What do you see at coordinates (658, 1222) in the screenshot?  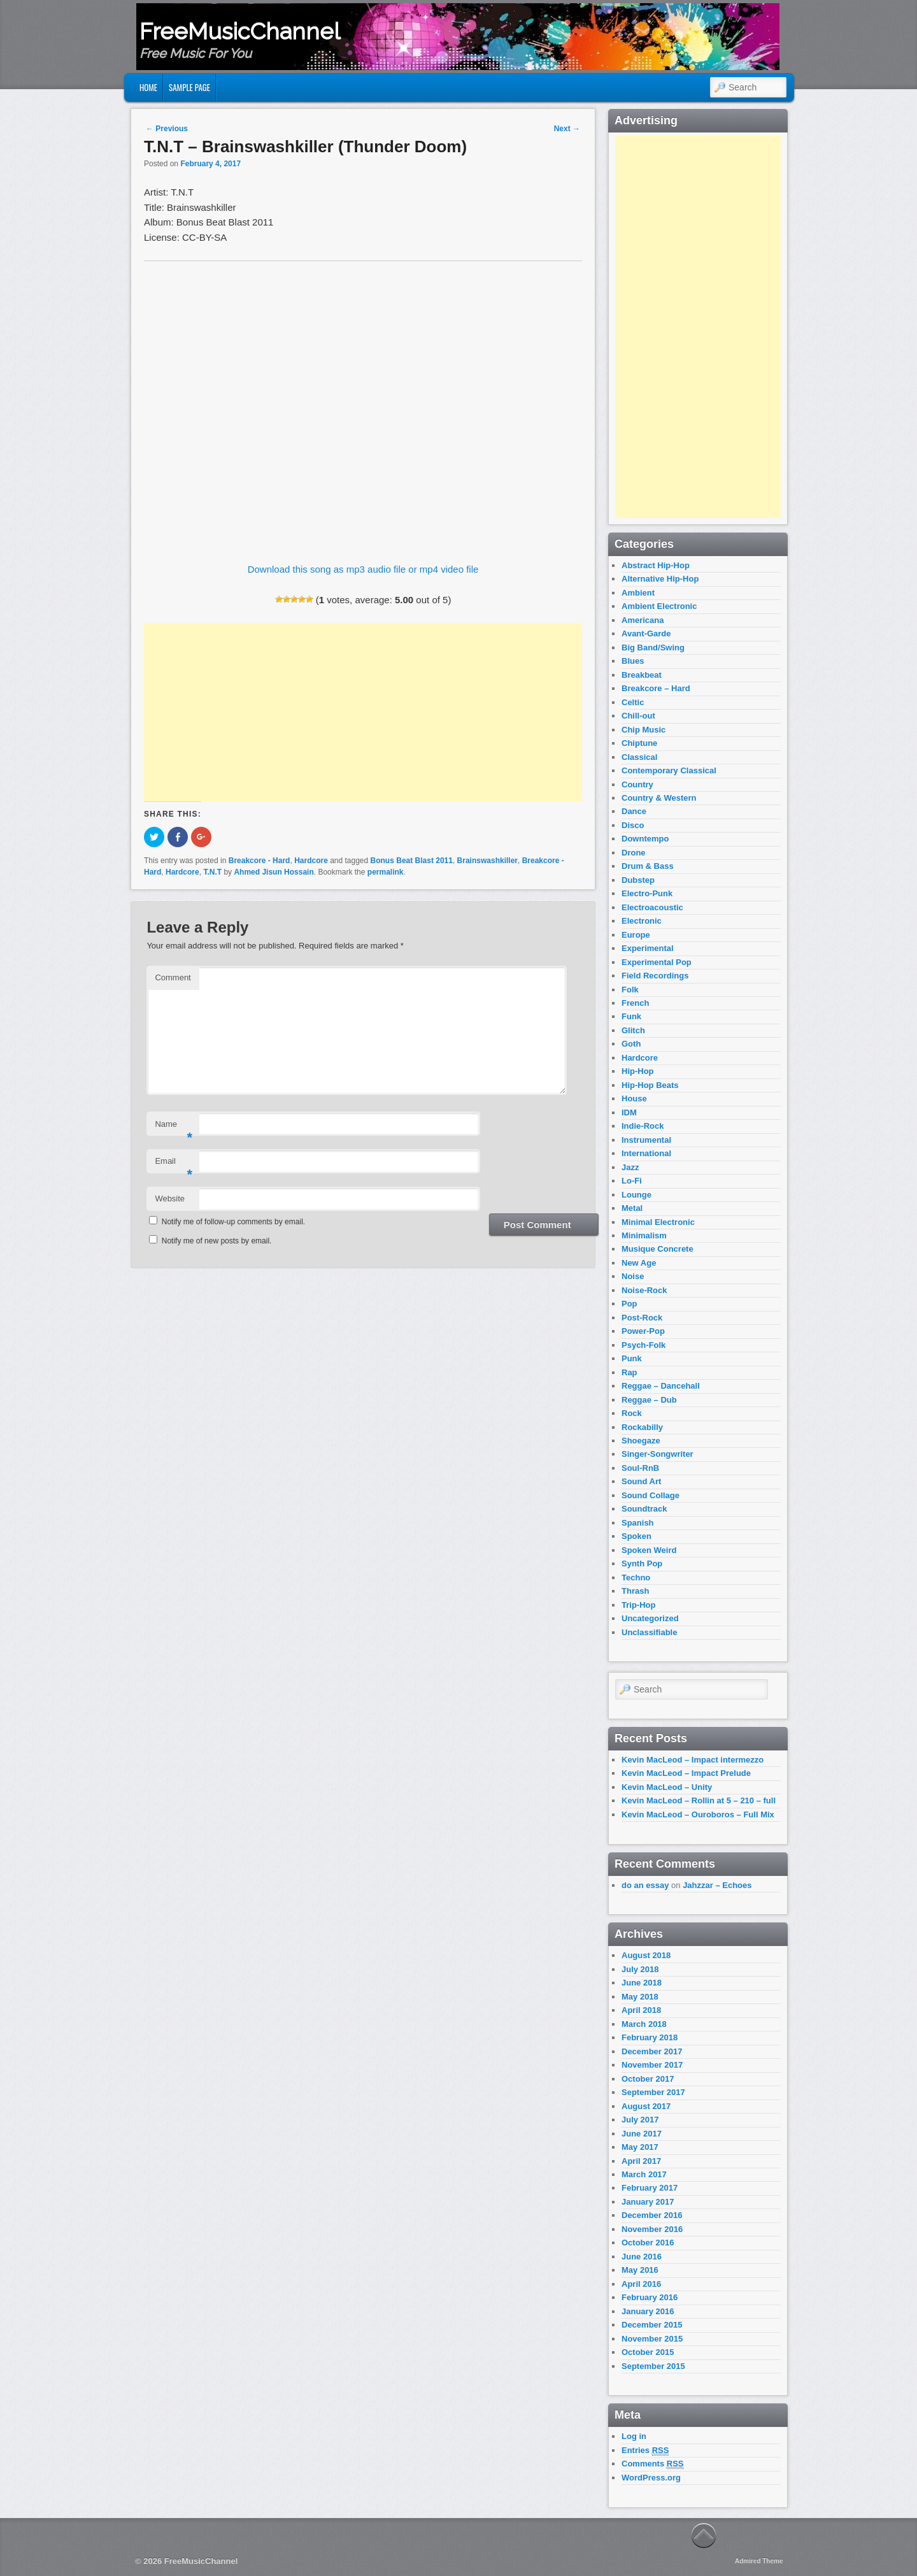 I see `Minimal Electronic` at bounding box center [658, 1222].